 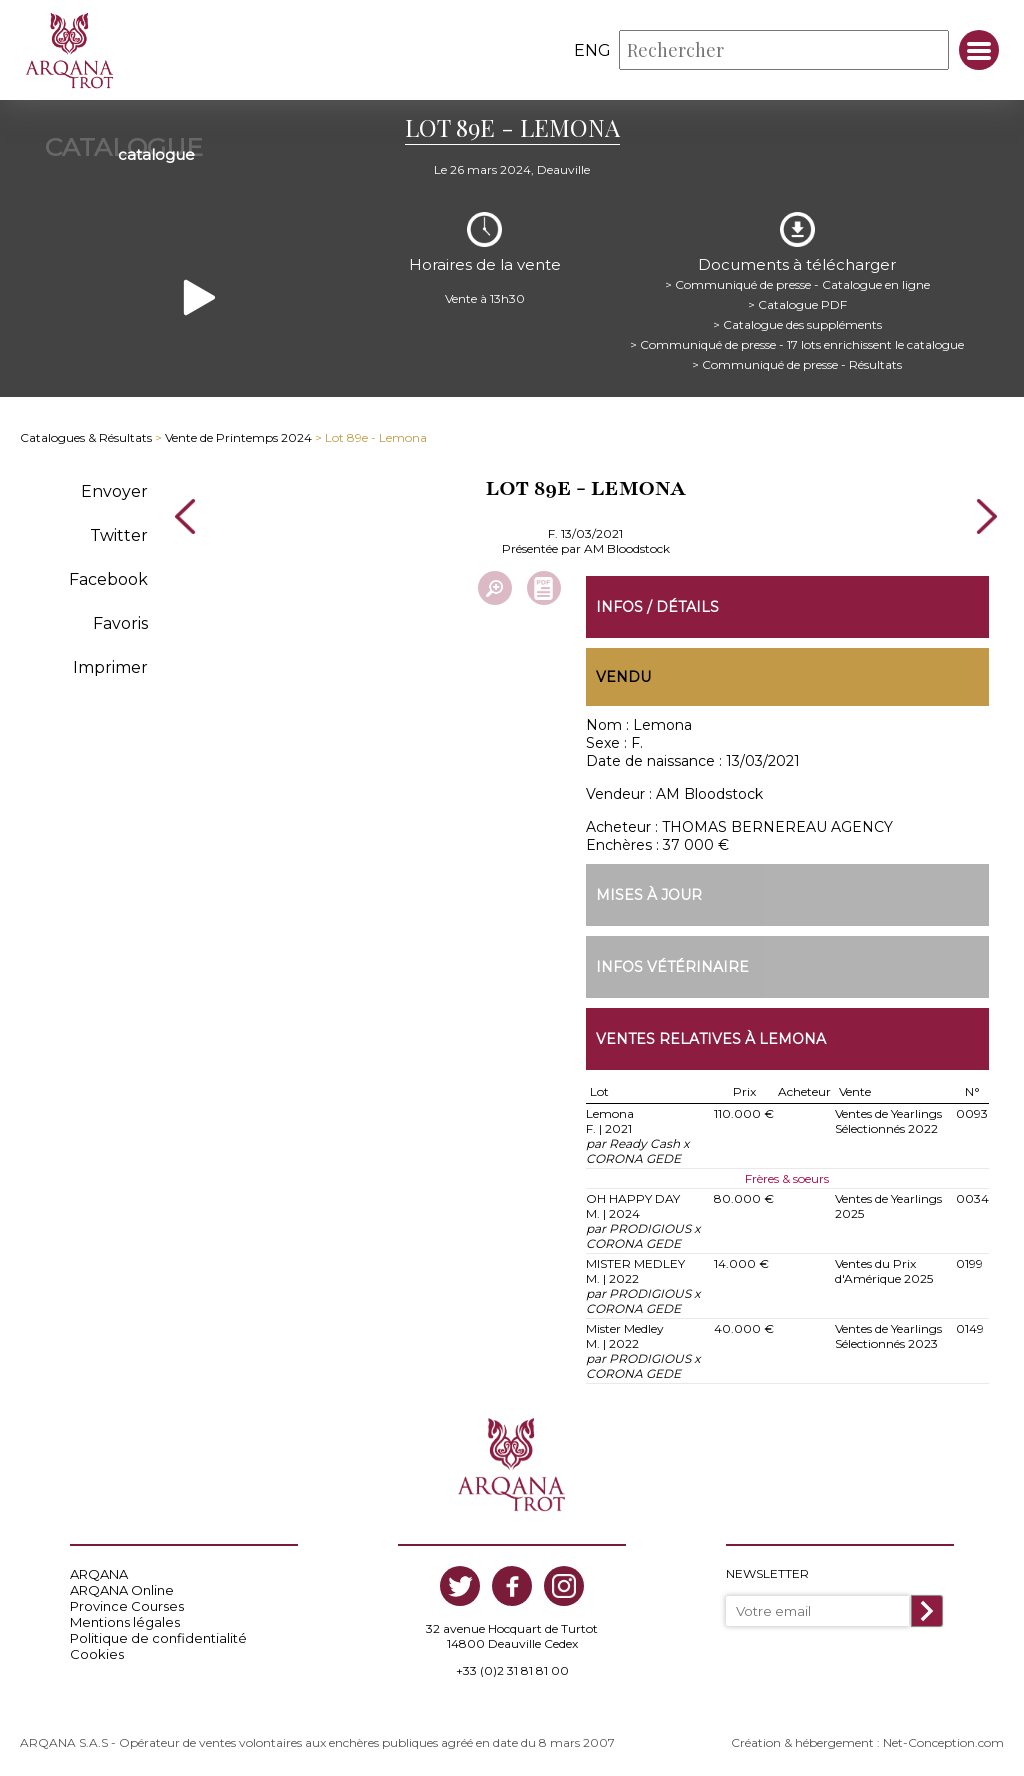 What do you see at coordinates (797, 324) in the screenshot?
I see `> Catalogue des suppléments` at bounding box center [797, 324].